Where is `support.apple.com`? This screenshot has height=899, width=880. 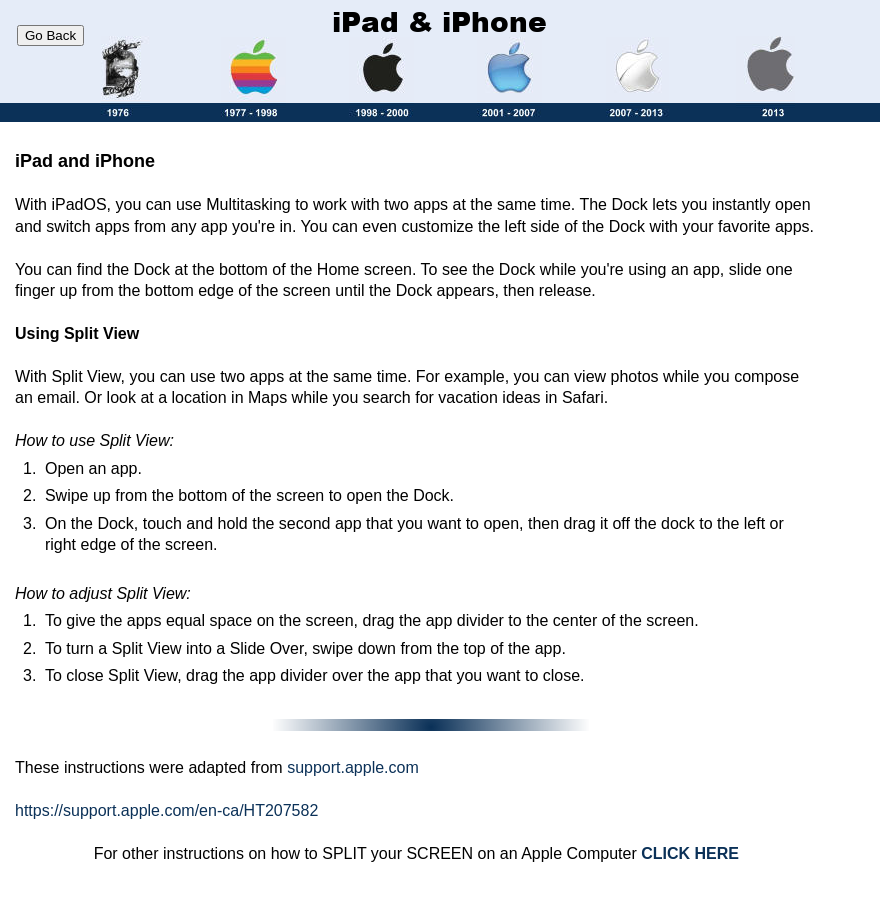
support.apple.com is located at coordinates (353, 767).